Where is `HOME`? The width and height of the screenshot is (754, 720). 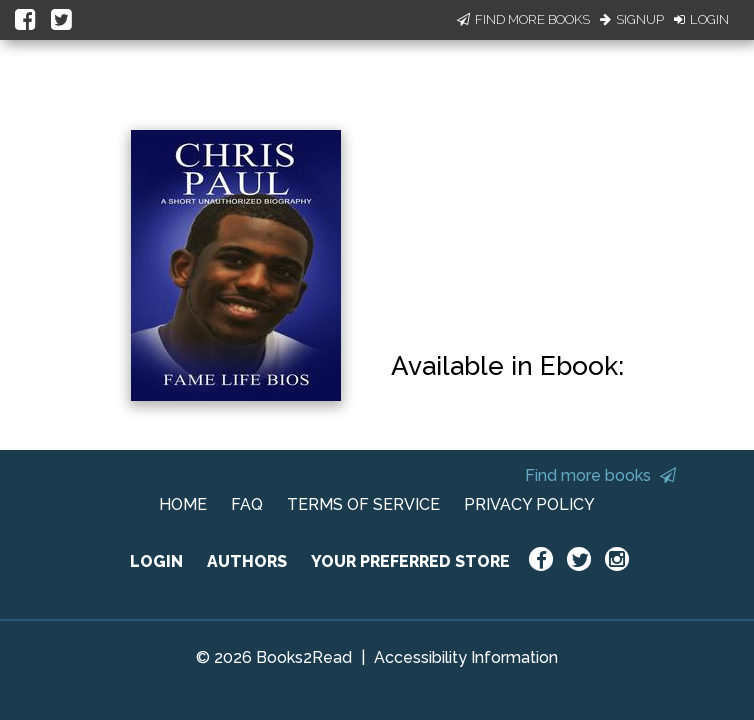 HOME is located at coordinates (183, 504).